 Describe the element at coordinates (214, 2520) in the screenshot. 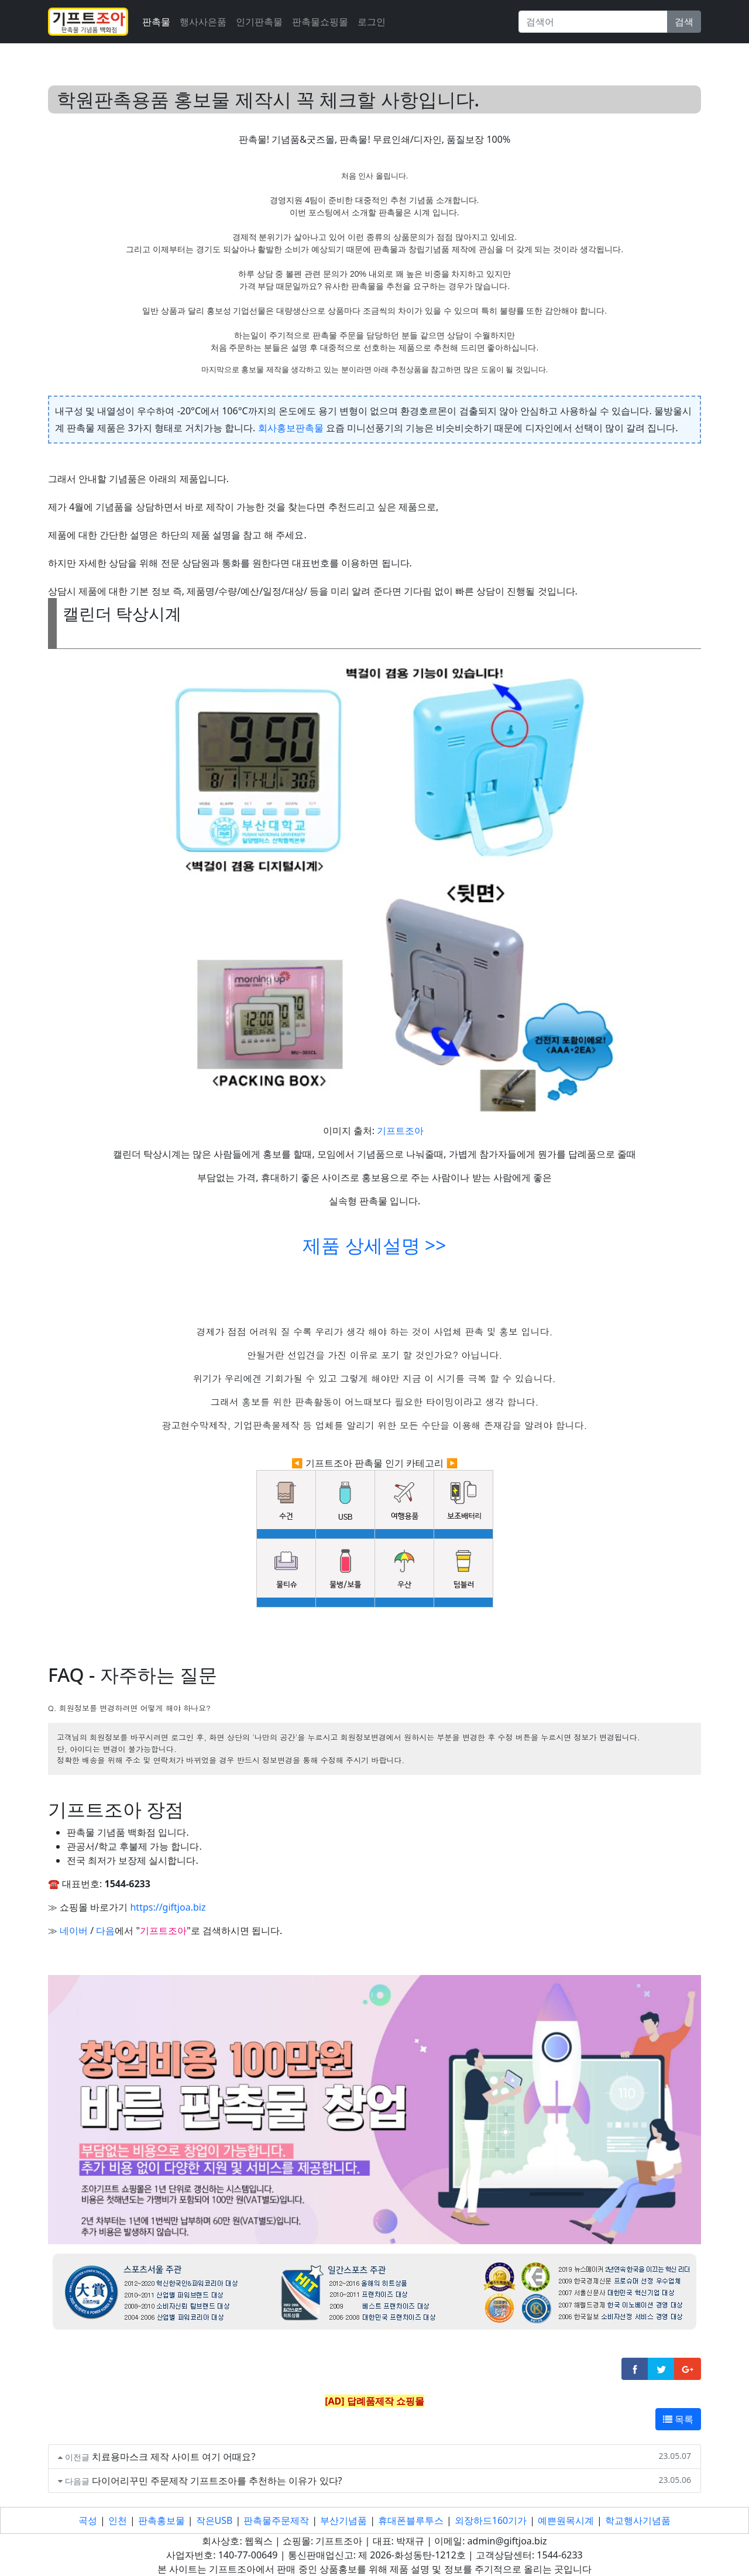

I see `작은USB` at that location.